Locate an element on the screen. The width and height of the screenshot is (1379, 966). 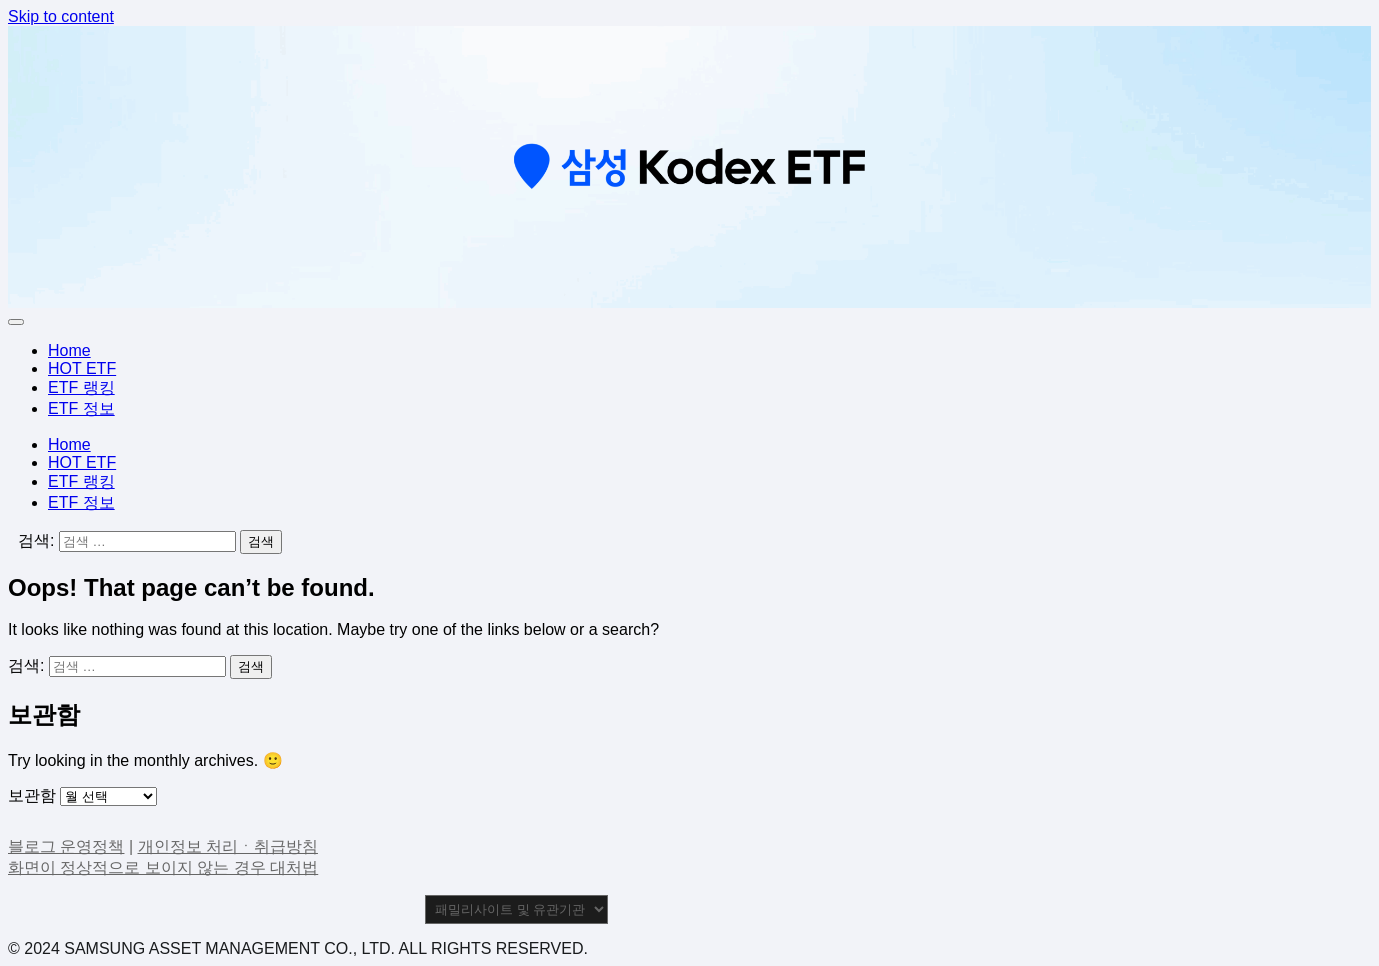
ETF 랭킹 is located at coordinates (81, 387).